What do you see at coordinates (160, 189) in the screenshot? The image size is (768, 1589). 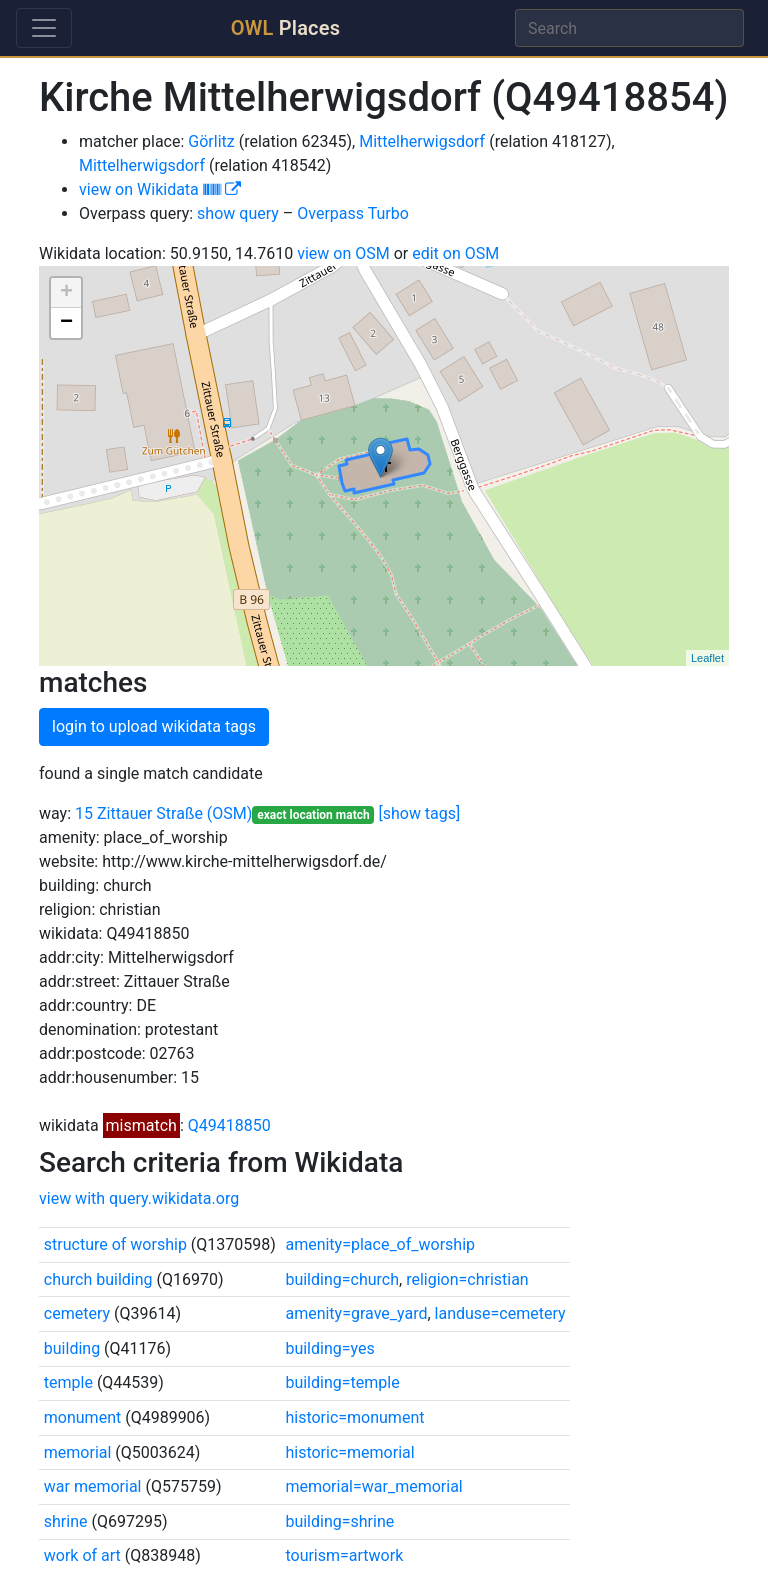 I see `view on Wikidata` at bounding box center [160, 189].